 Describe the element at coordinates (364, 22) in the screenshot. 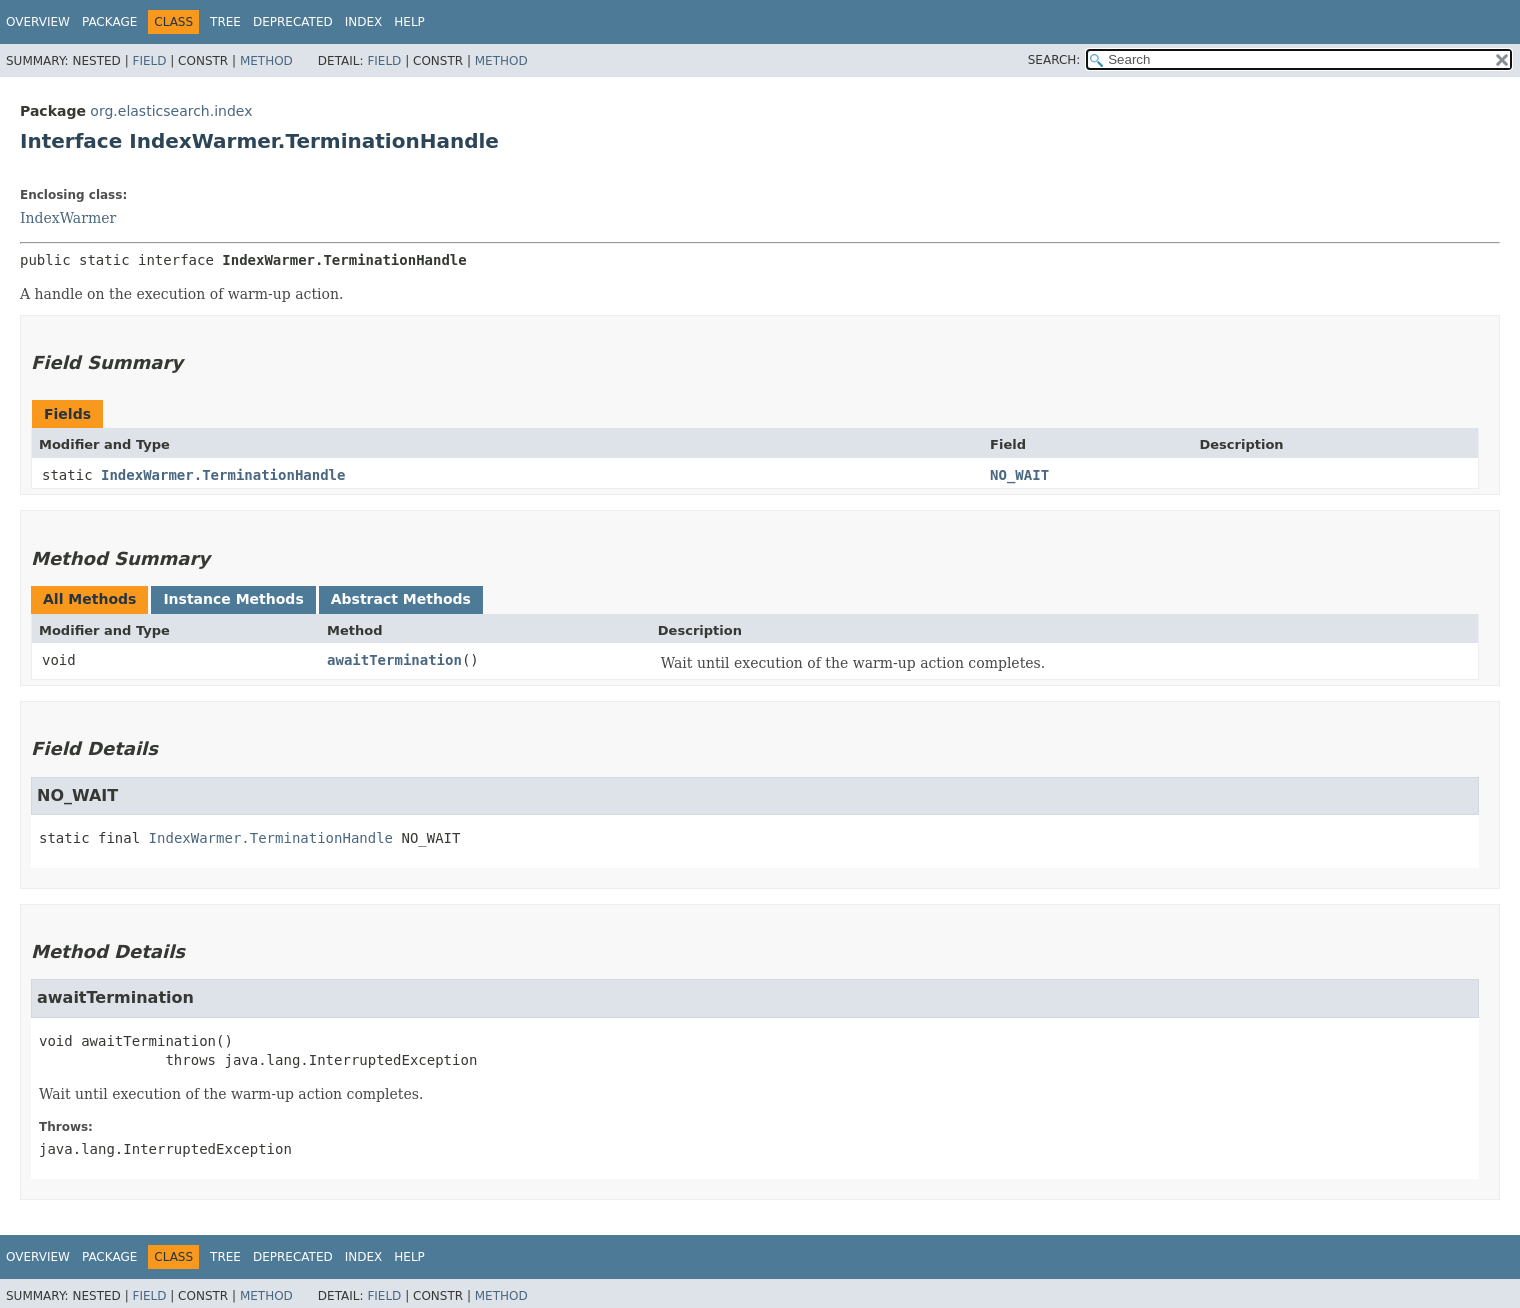

I see `Index` at that location.